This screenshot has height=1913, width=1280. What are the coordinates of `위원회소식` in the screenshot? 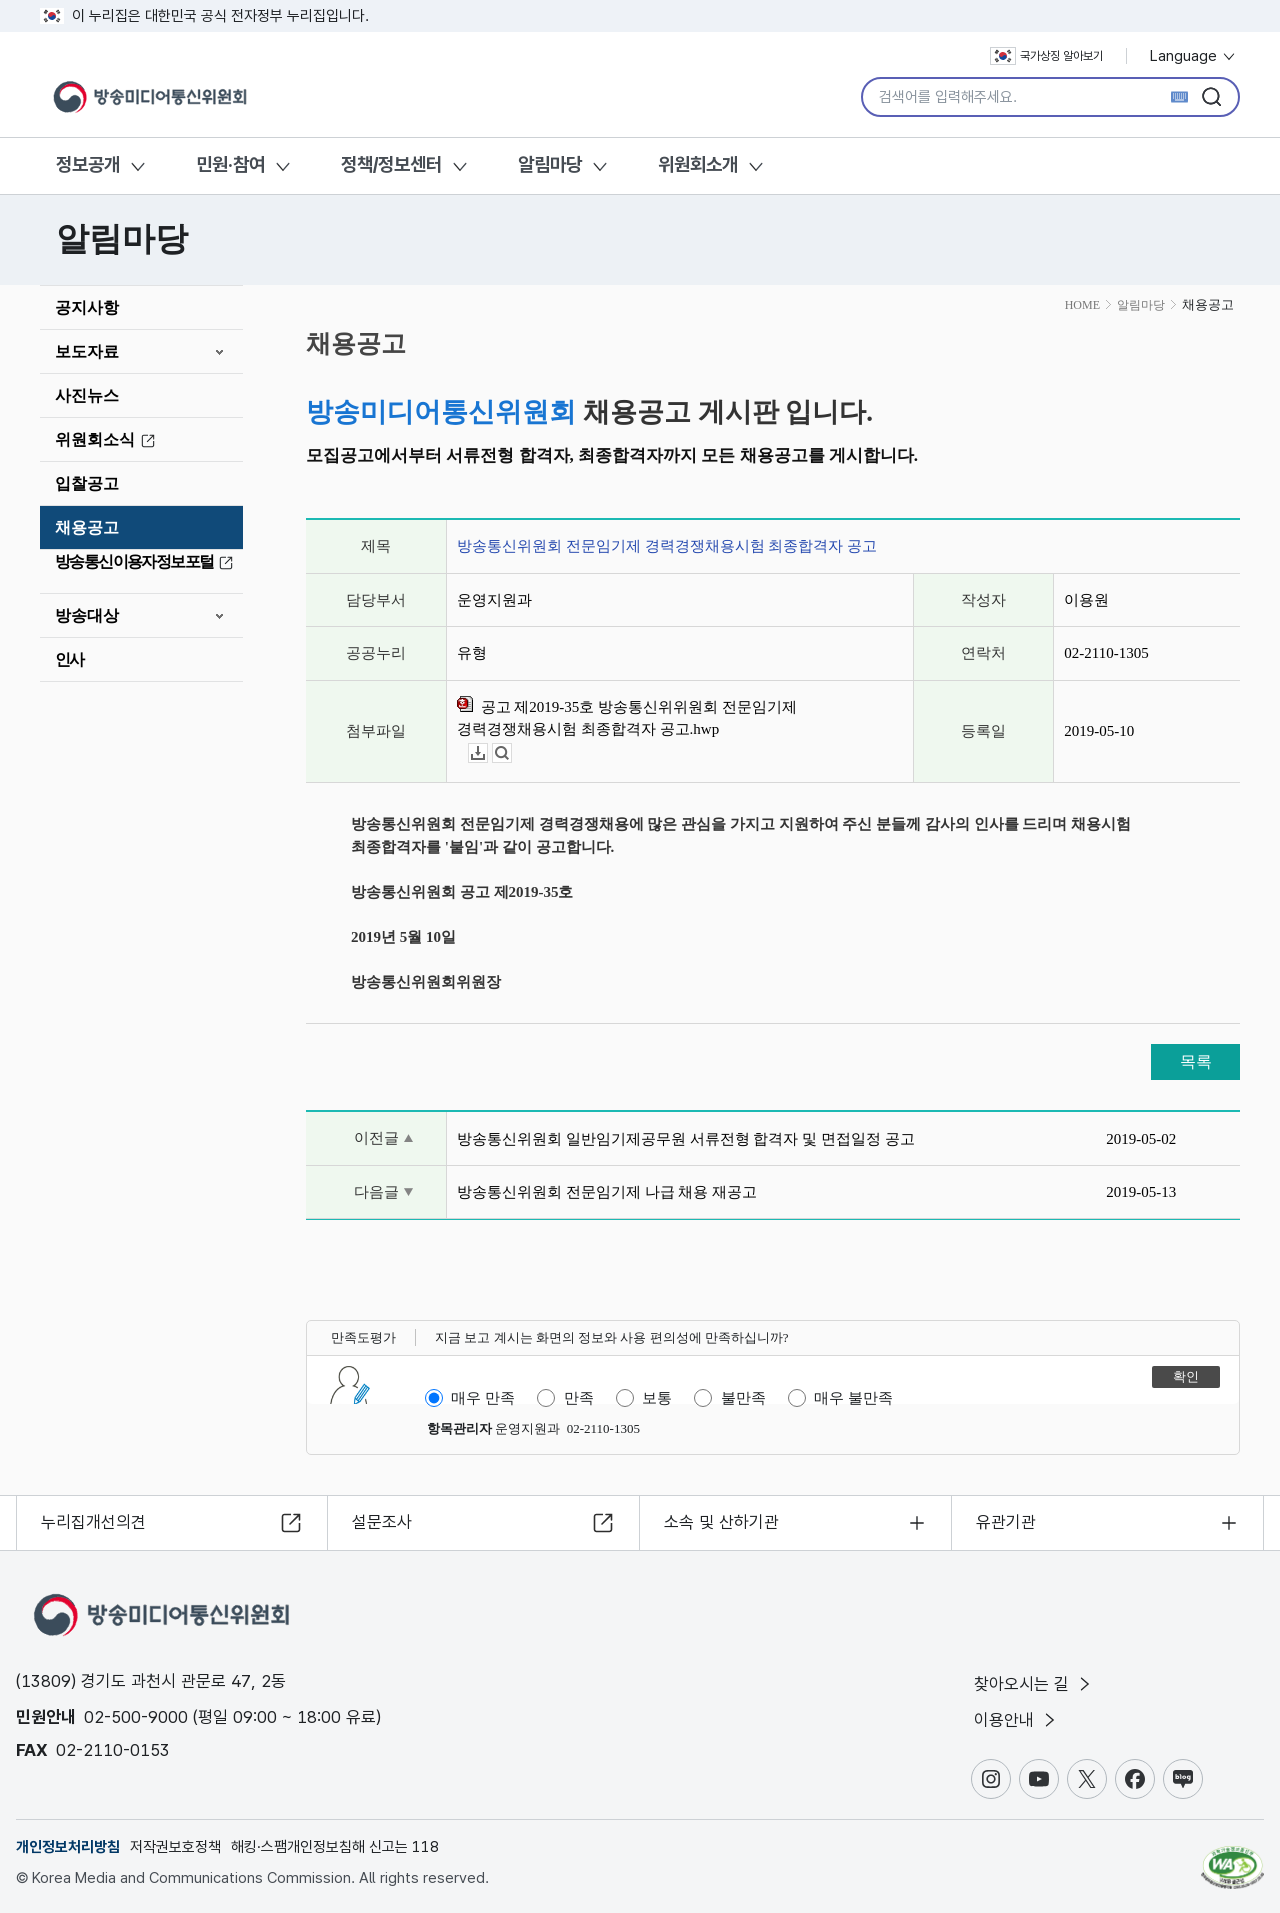 It's located at (108, 440).